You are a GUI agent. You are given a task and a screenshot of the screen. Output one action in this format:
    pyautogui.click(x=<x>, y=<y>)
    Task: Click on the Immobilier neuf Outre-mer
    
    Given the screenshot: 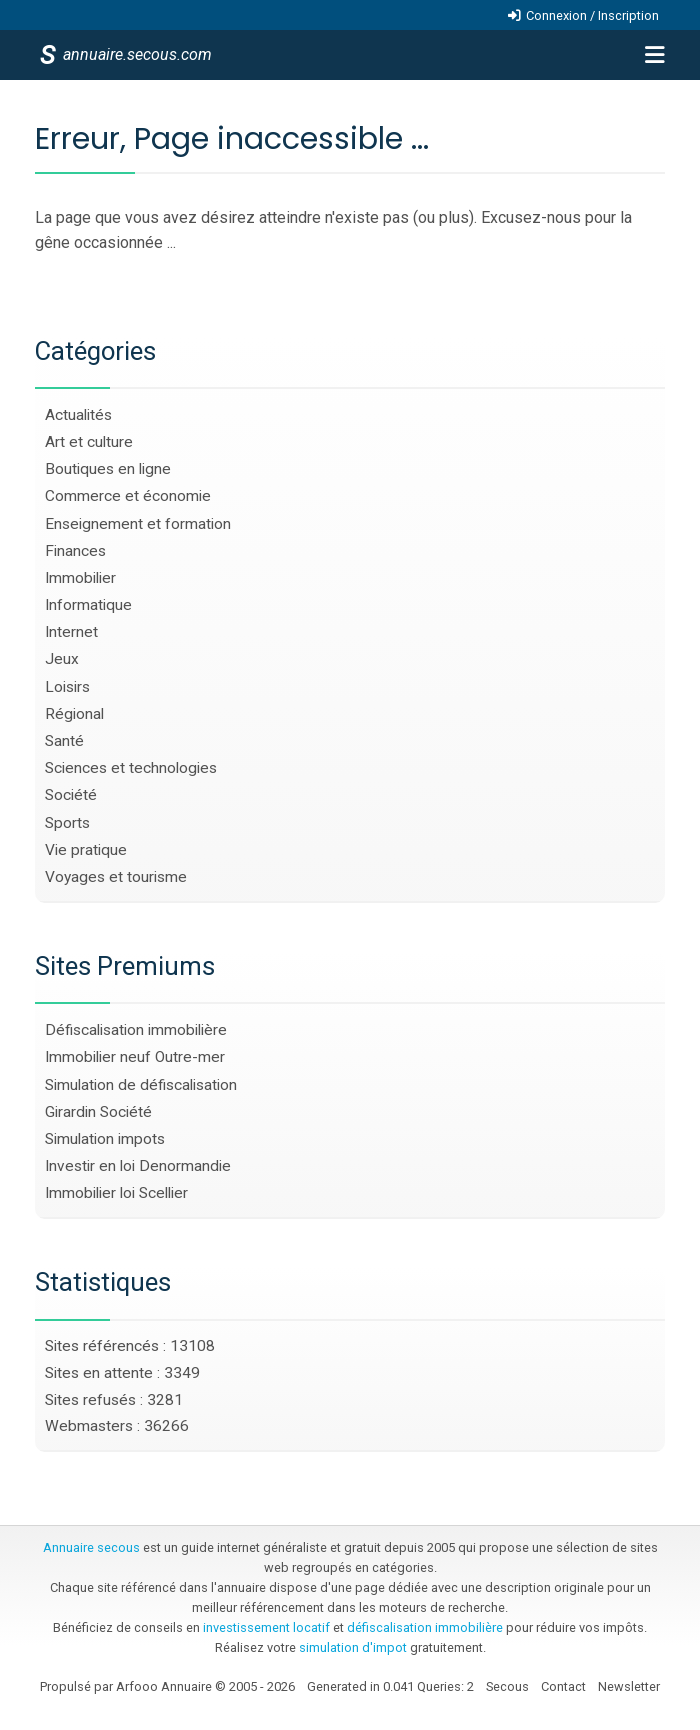 What is the action you would take?
    pyautogui.click(x=135, y=1057)
    